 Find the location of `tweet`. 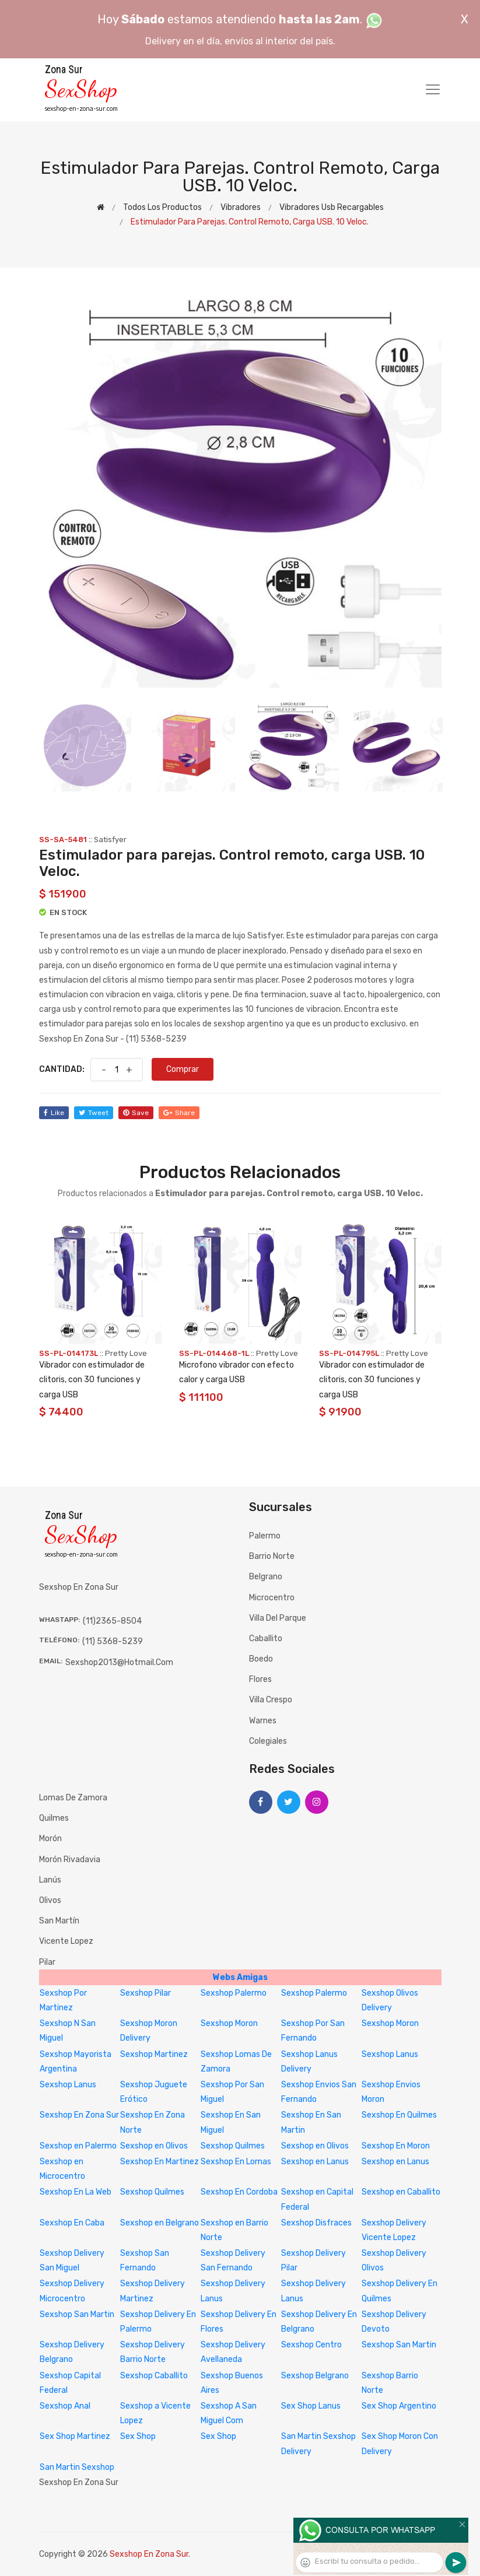

tweet is located at coordinates (93, 1113).